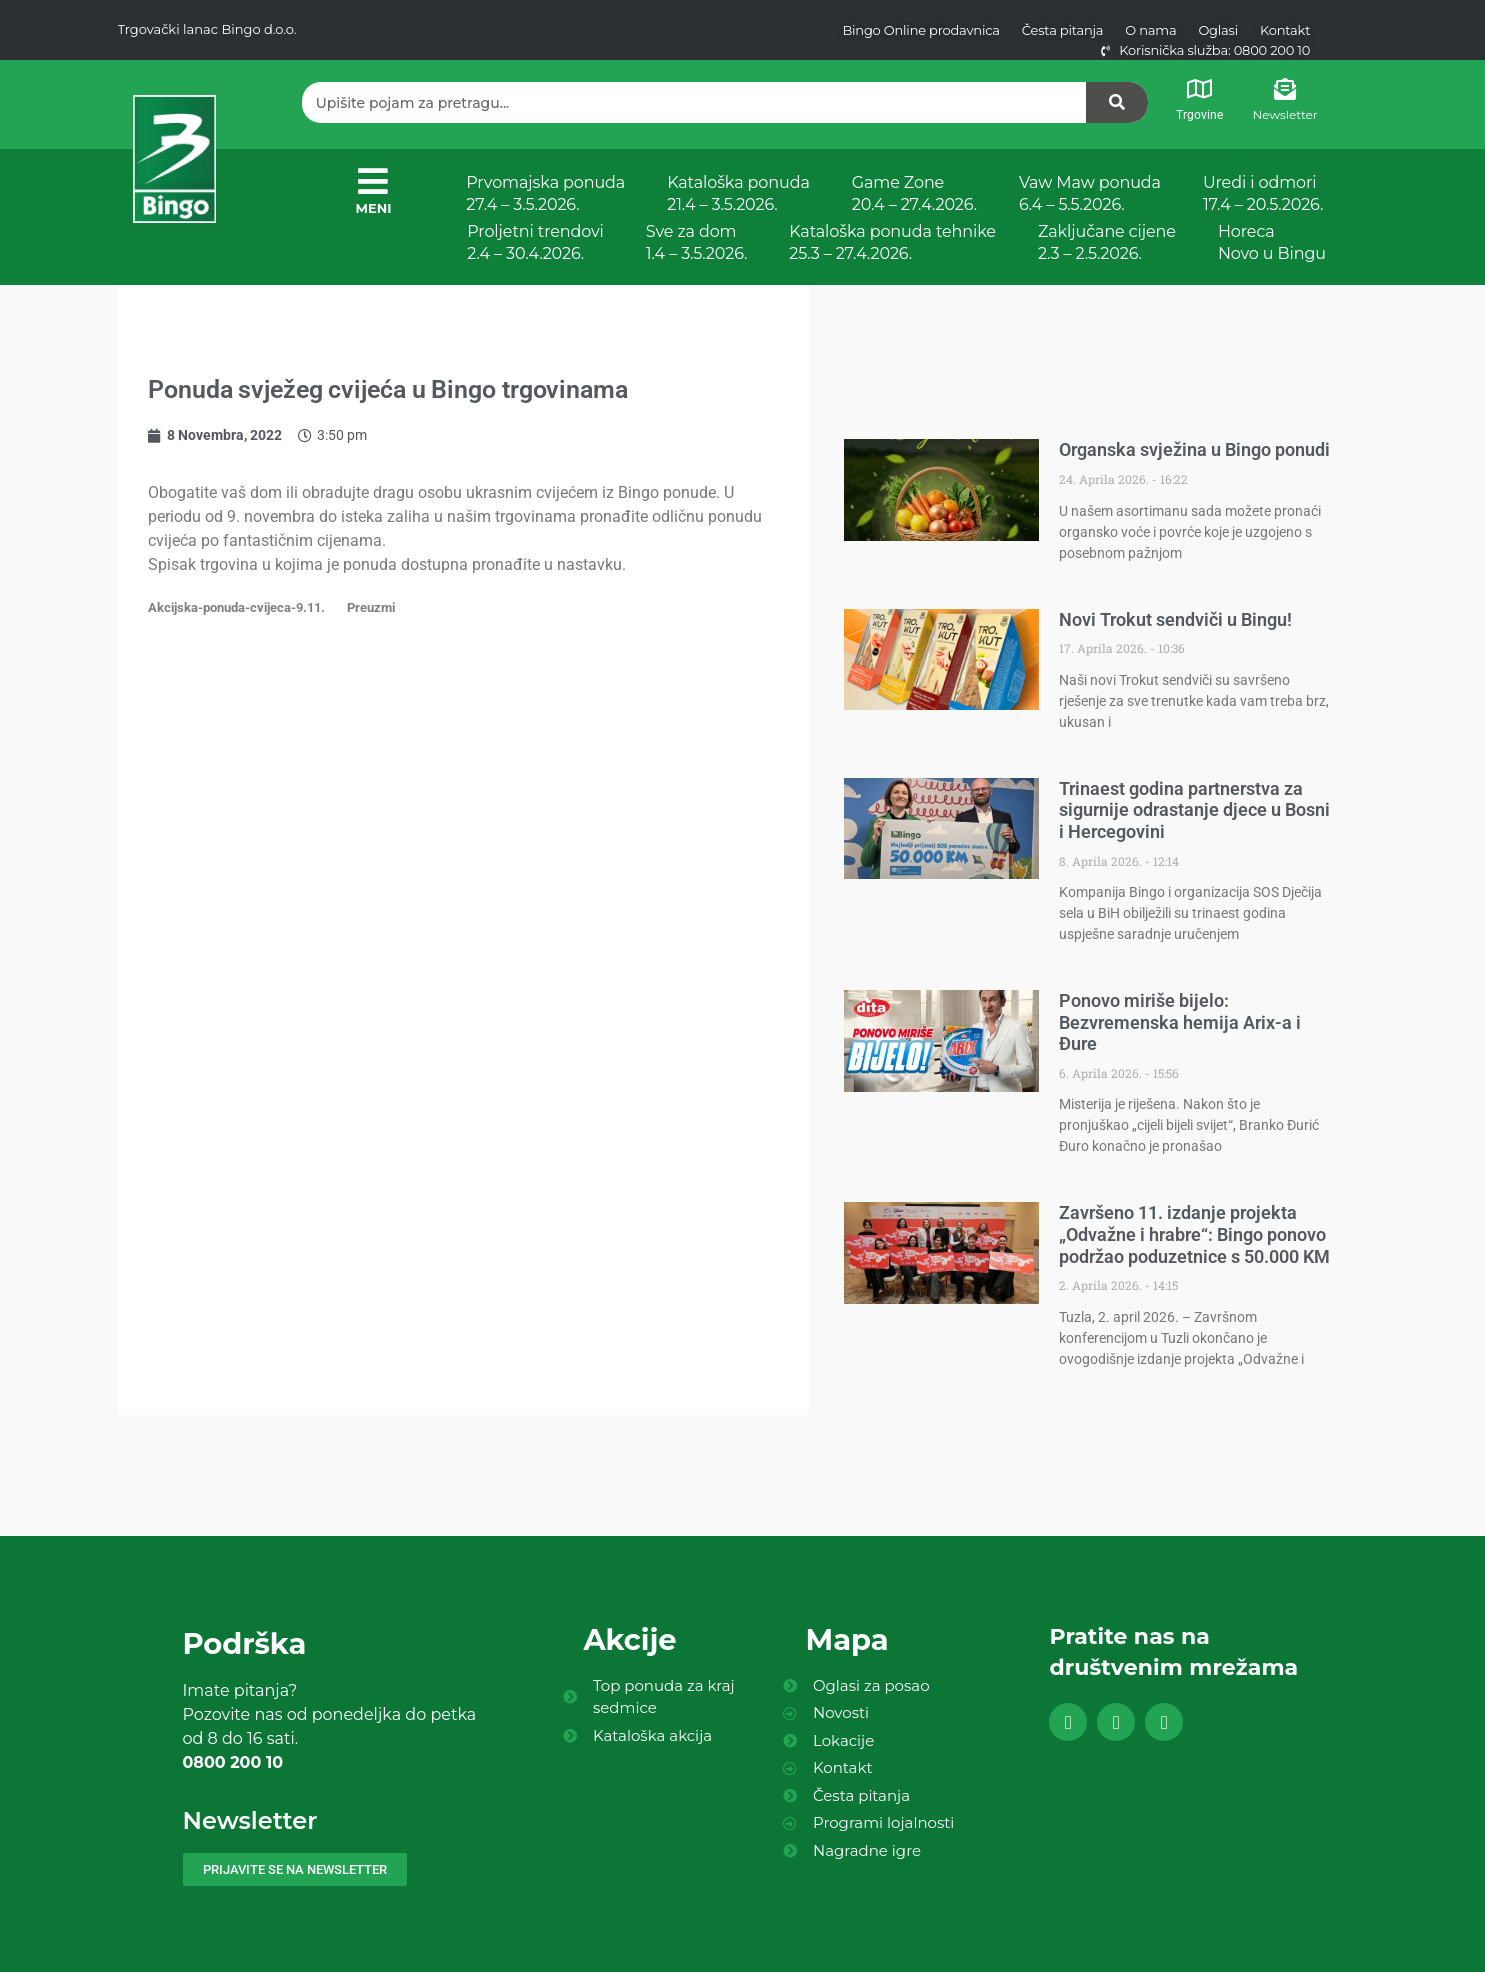 The width and height of the screenshot is (1485, 1972). What do you see at coordinates (892, 242) in the screenshot?
I see `Kataloška ponuda tehnike 25.3 – 27.4.2026.` at bounding box center [892, 242].